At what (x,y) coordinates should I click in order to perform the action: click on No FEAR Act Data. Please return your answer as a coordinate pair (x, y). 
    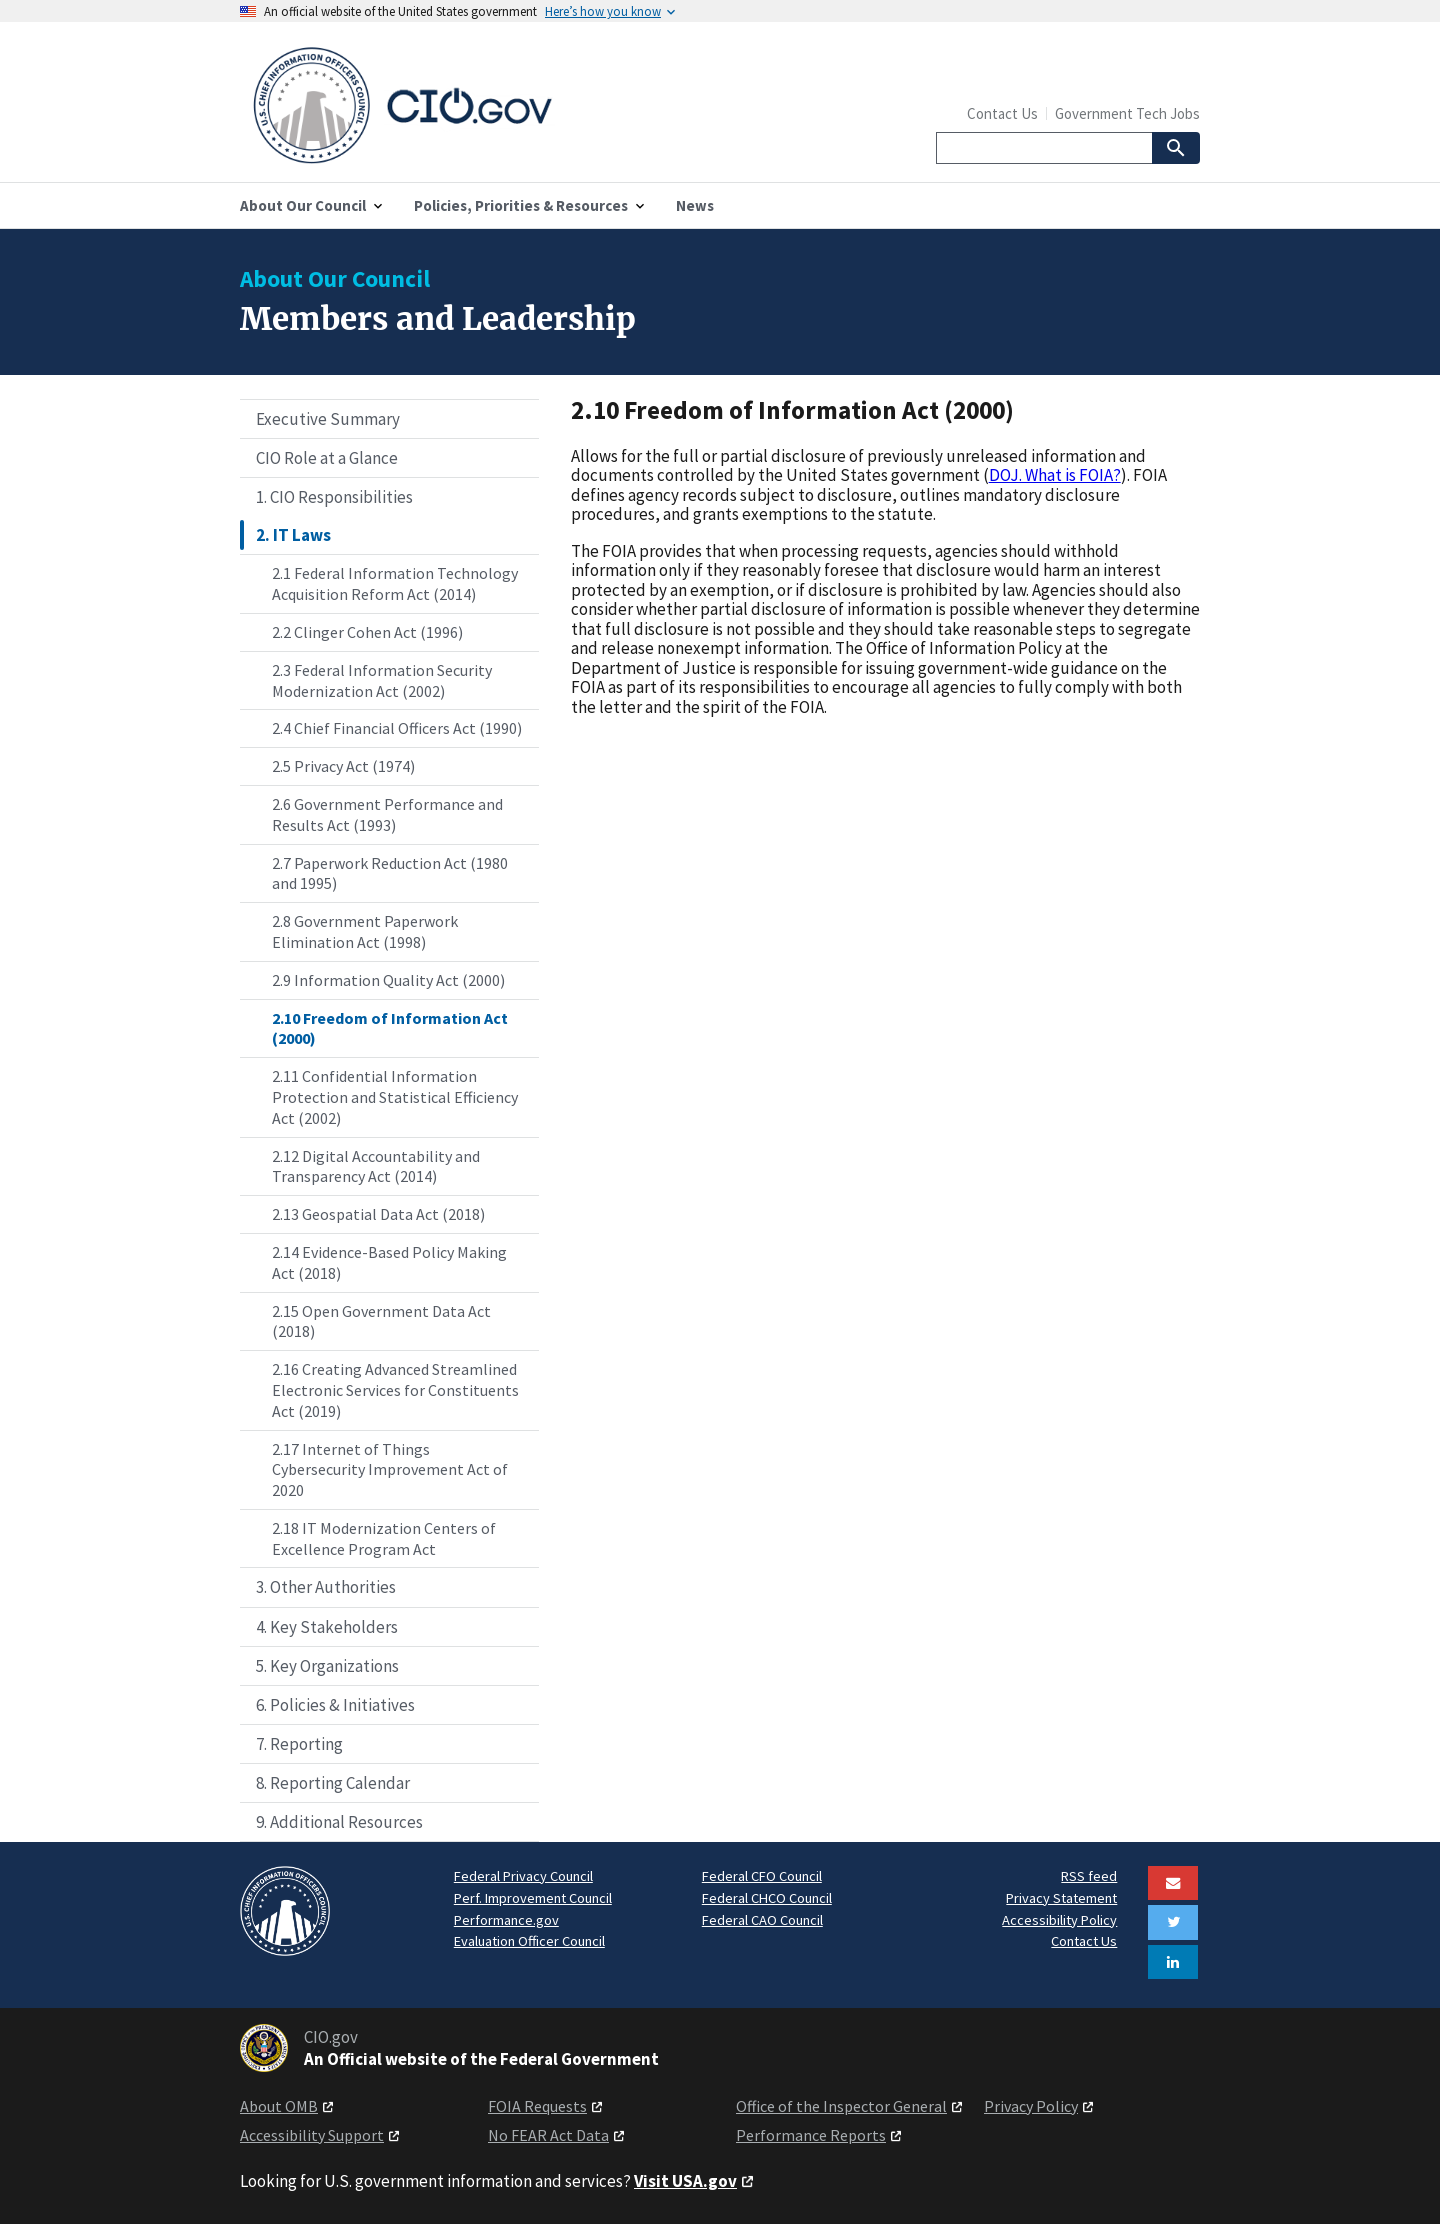
    Looking at the image, I should click on (548, 2135).